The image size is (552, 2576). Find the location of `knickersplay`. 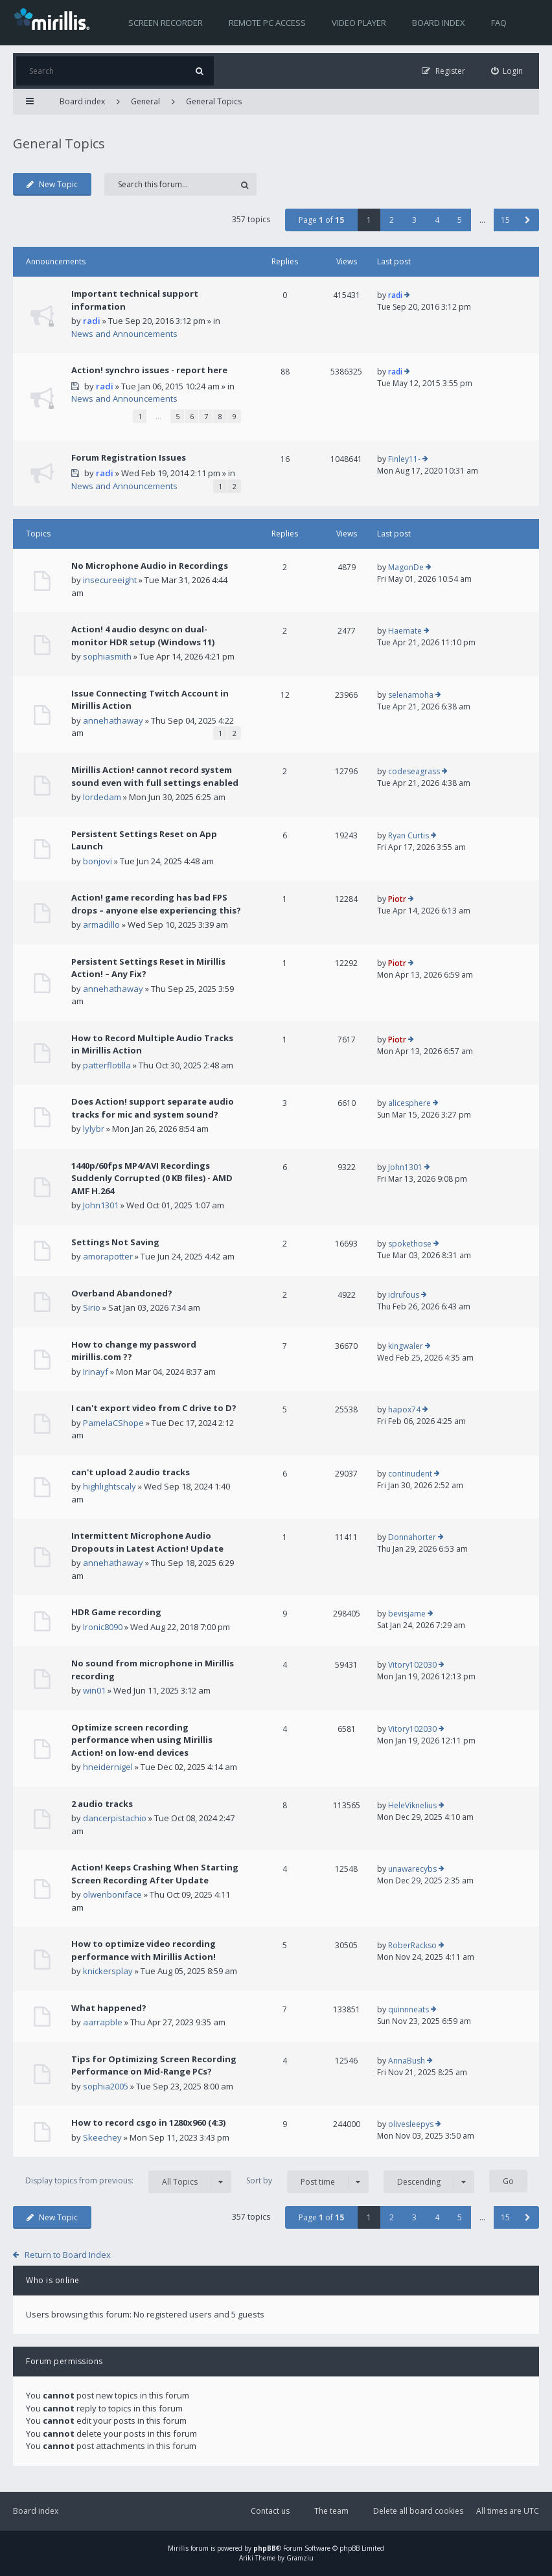

knickersplay is located at coordinates (108, 1971).